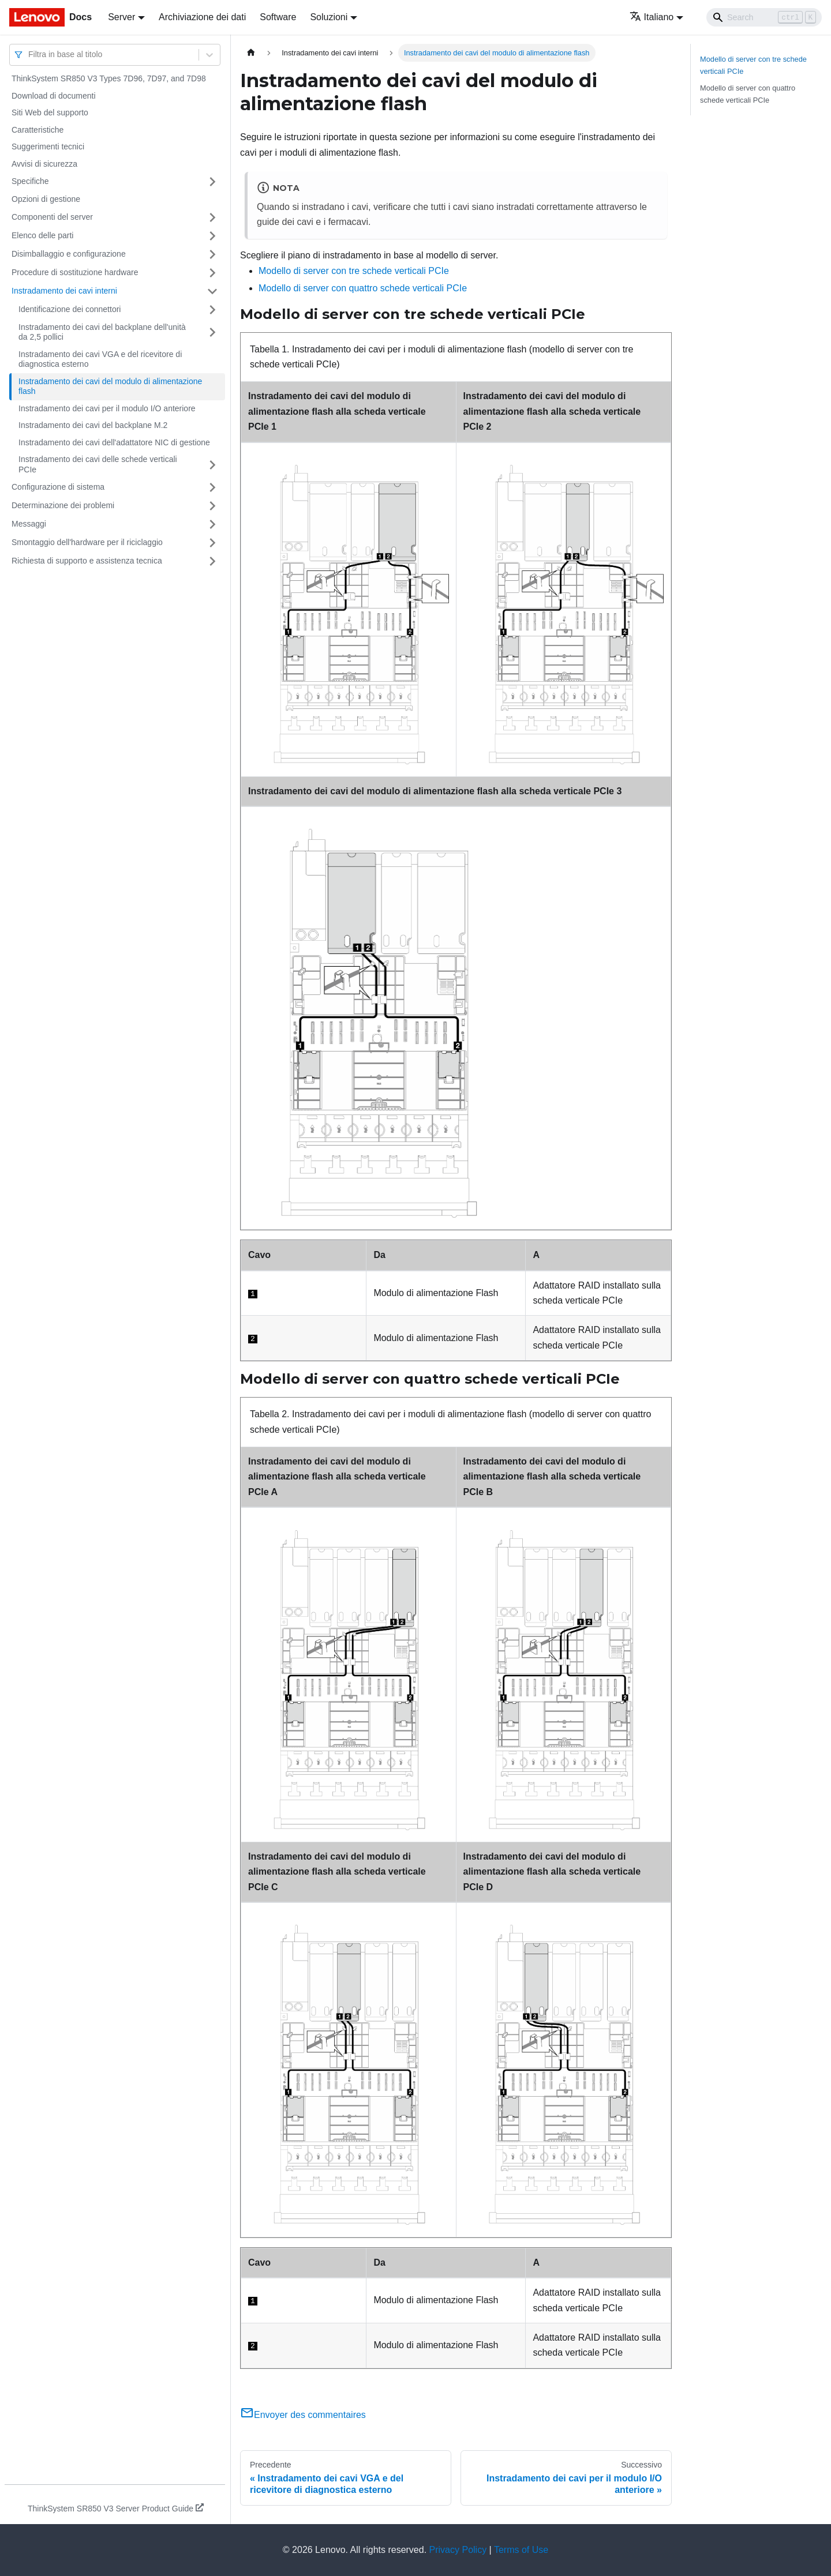 The height and width of the screenshot is (2576, 831). What do you see at coordinates (278, 17) in the screenshot?
I see `Software` at bounding box center [278, 17].